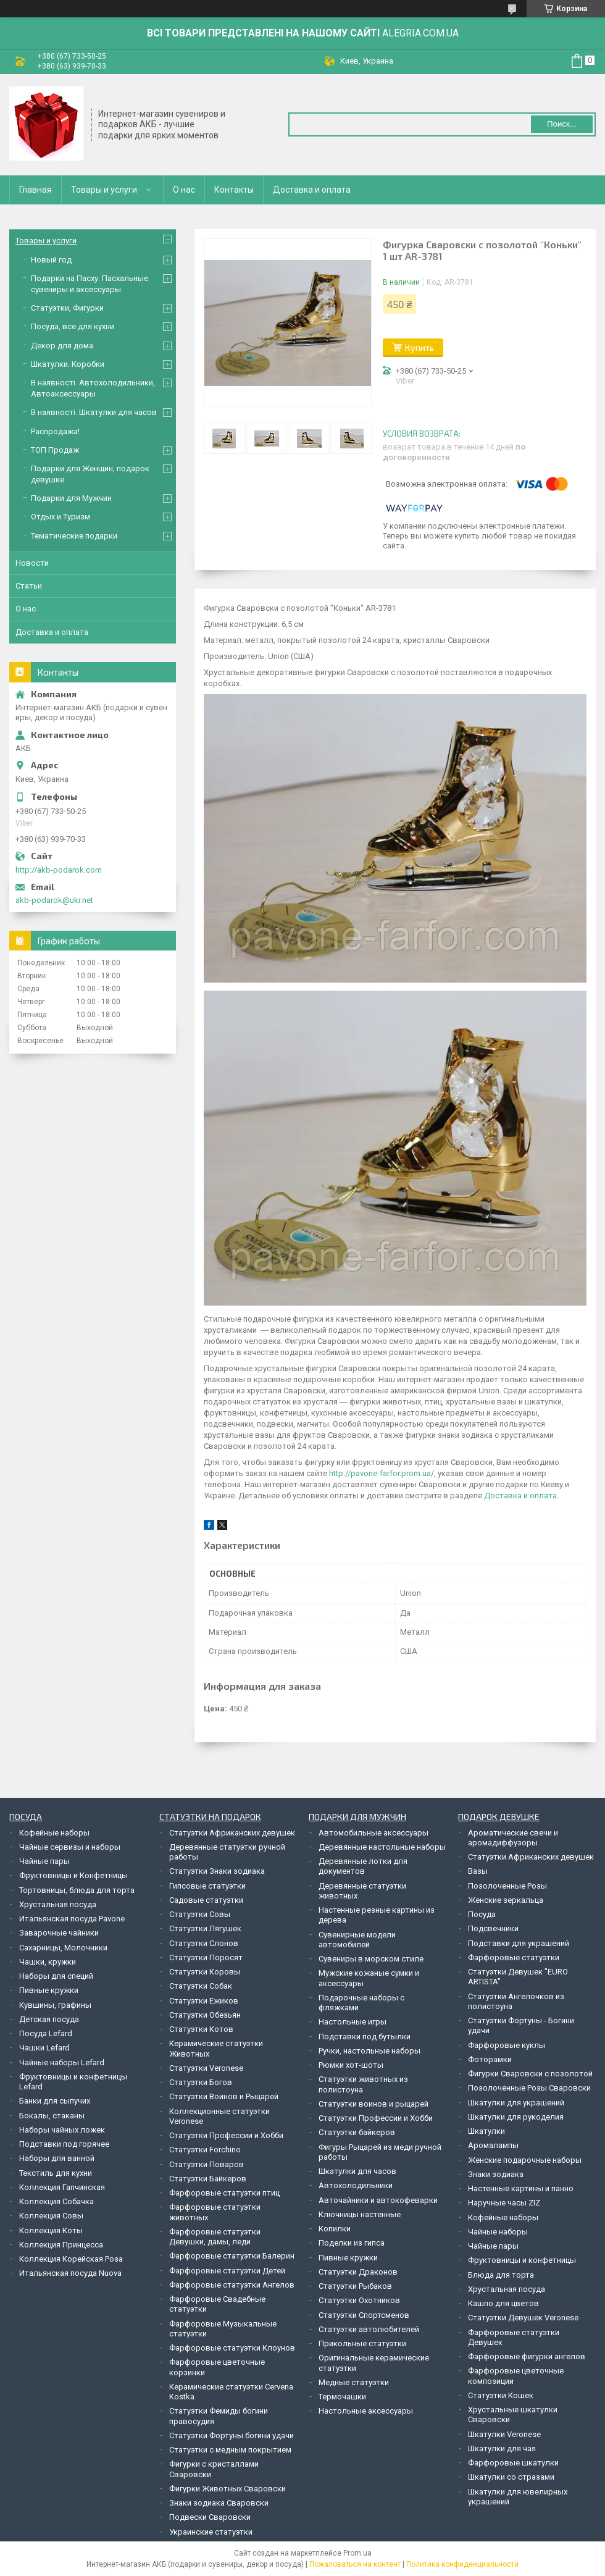  I want to click on Фарфоровые статуэтки Девушки, дамы, леди, so click(215, 2236).